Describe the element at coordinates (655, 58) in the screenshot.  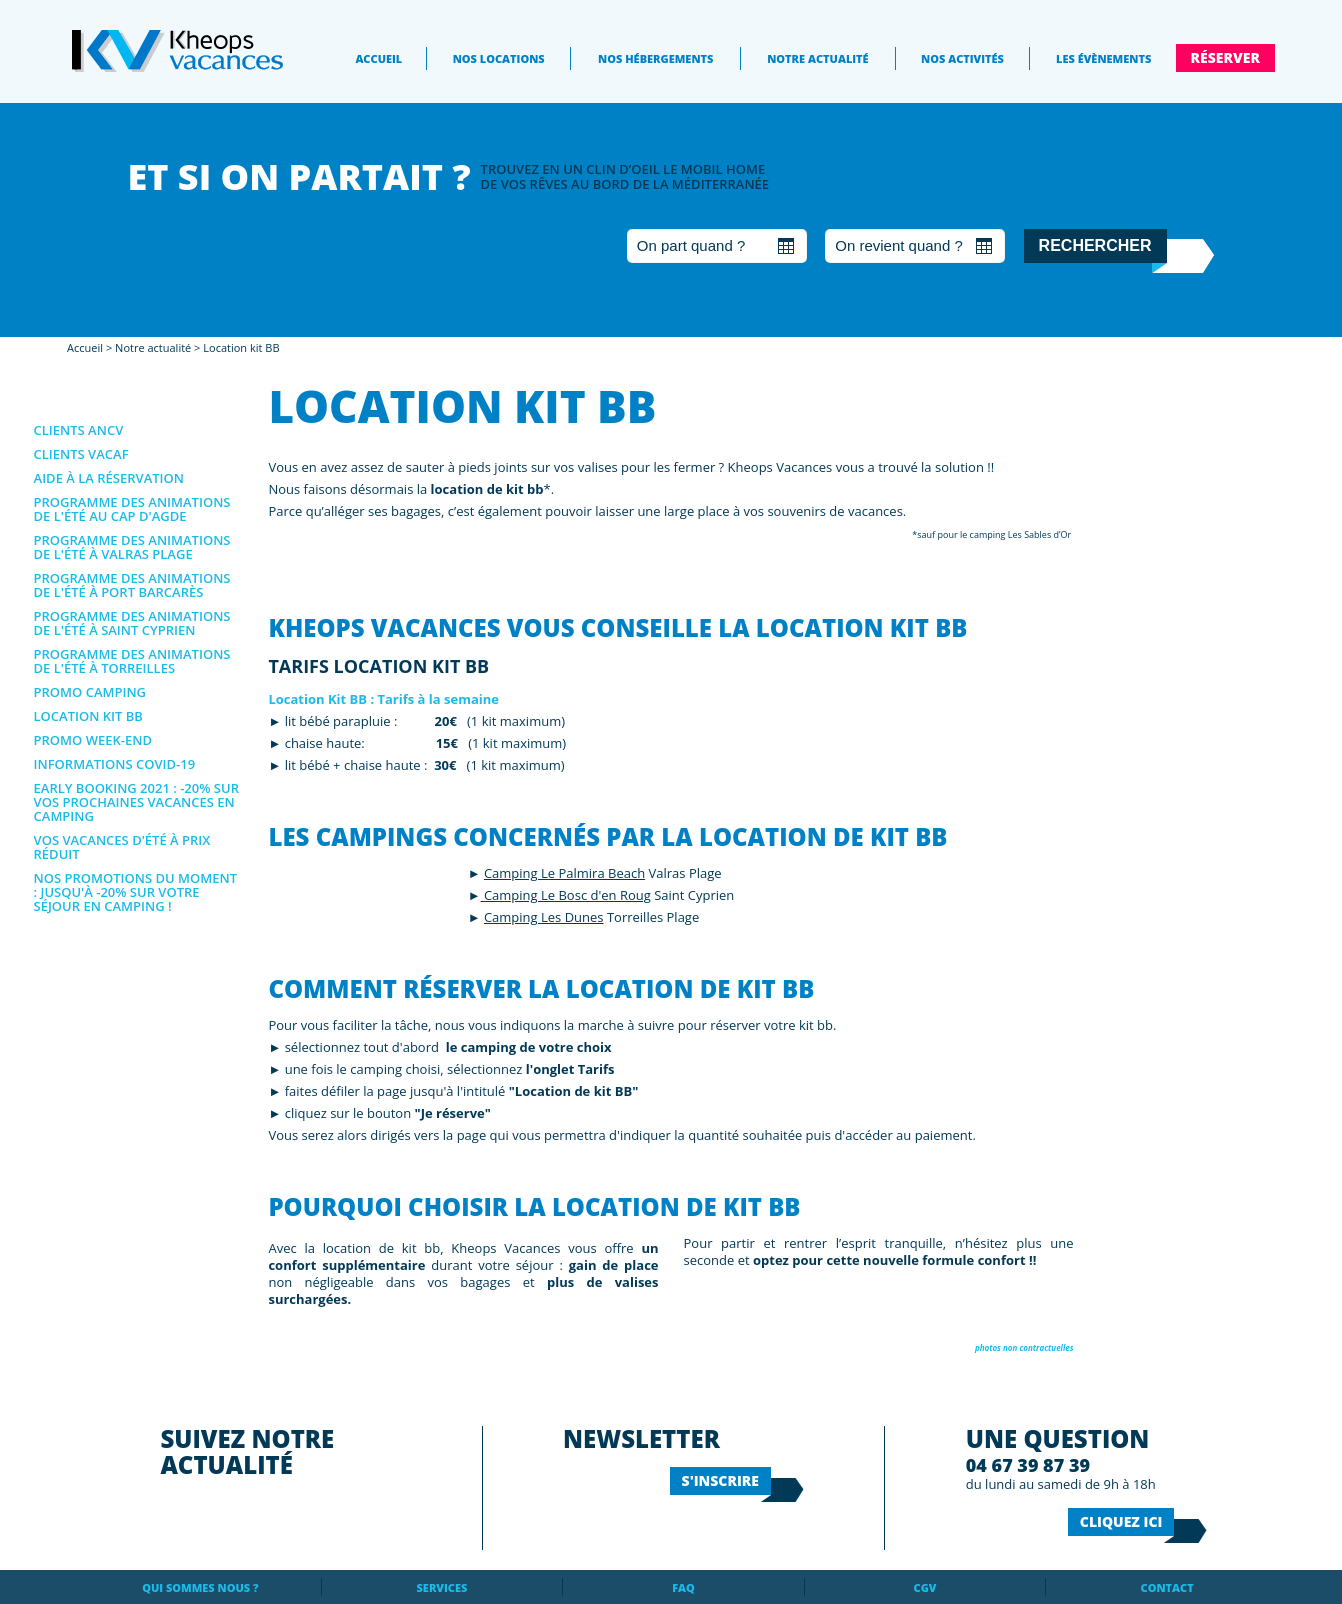
I see `Nos Hébergements` at that location.